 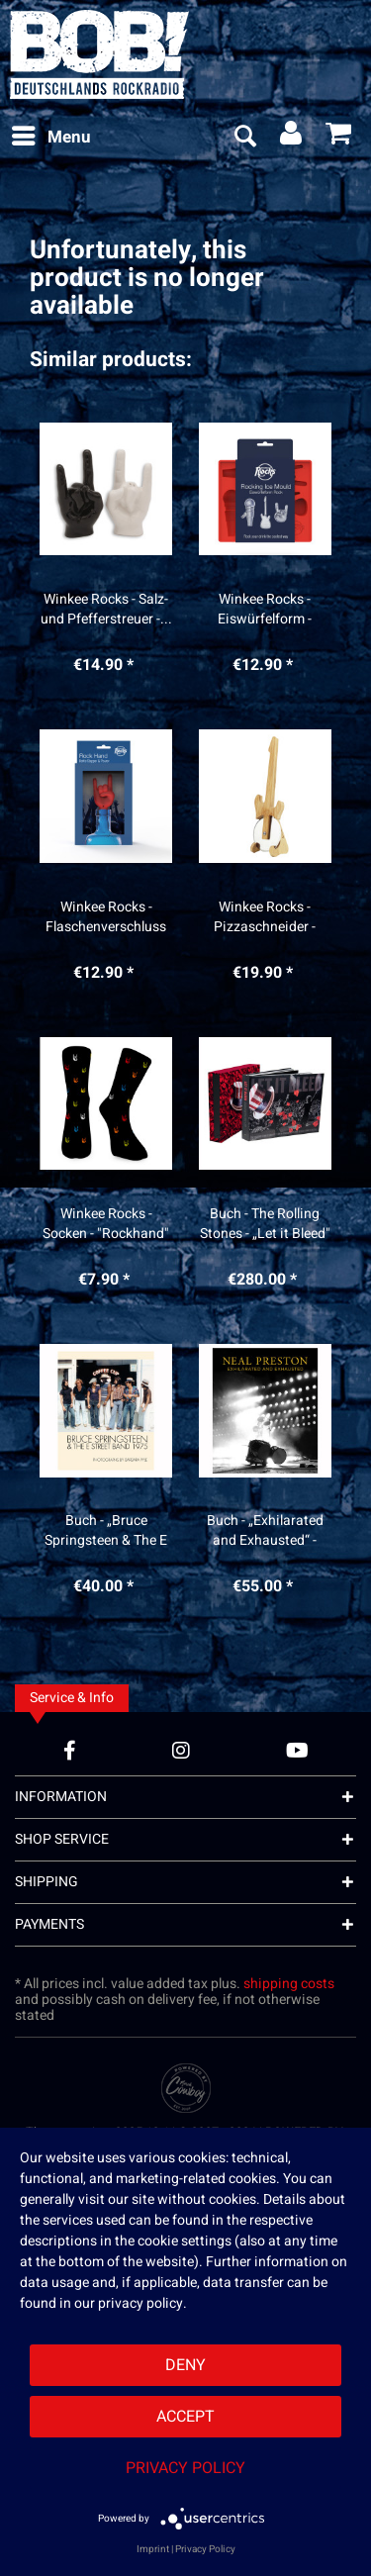 What do you see at coordinates (185, 2365) in the screenshot?
I see `Deny` at bounding box center [185, 2365].